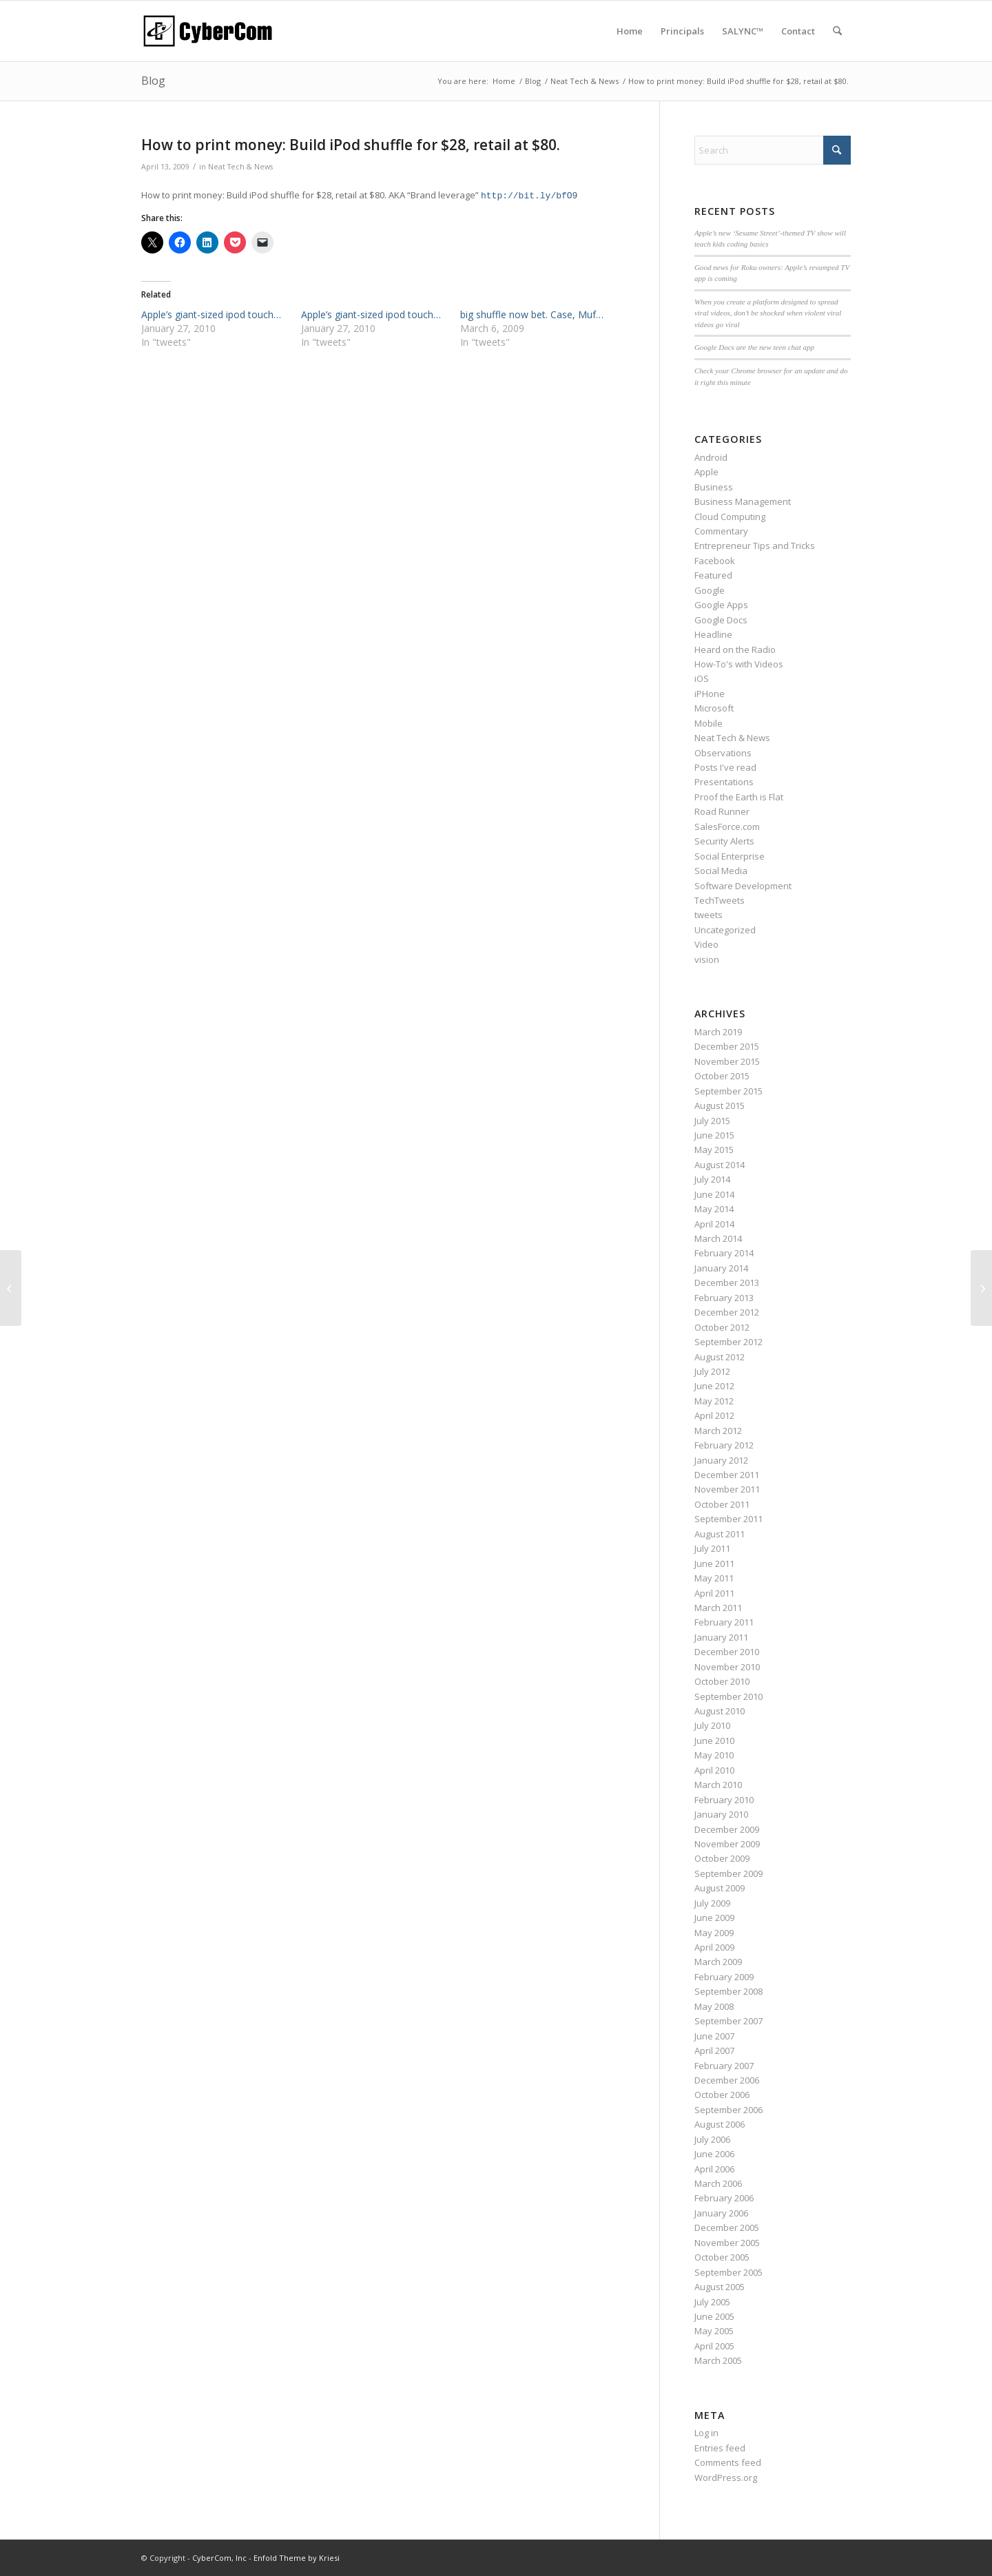 This screenshot has height=2576, width=992. Describe the element at coordinates (719, 2448) in the screenshot. I see `Entries feed` at that location.